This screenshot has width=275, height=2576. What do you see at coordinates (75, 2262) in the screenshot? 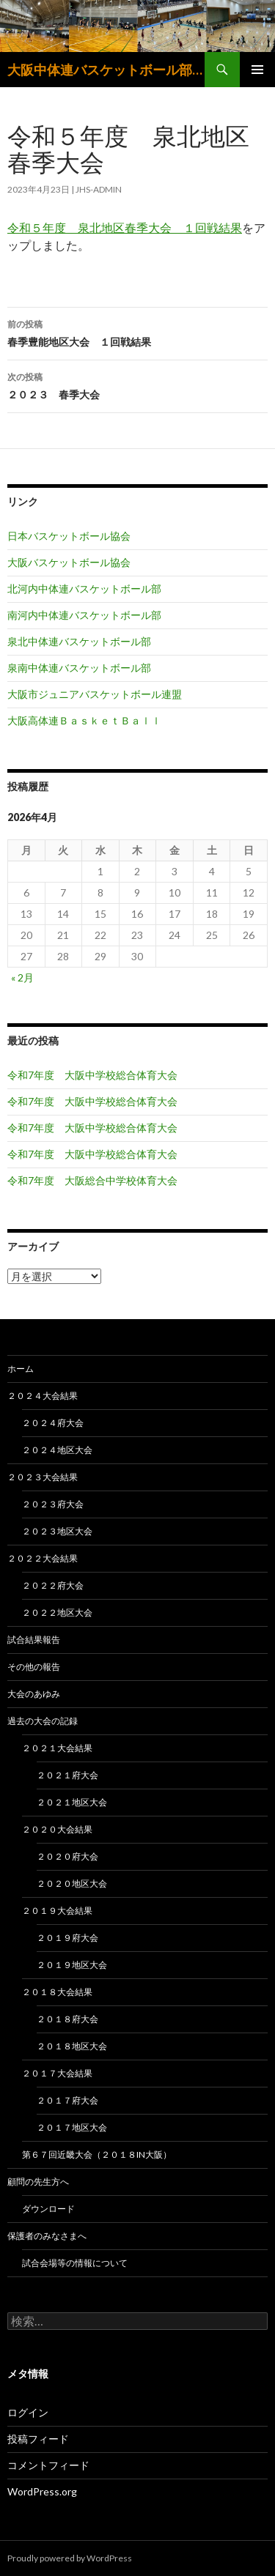
I see `試合会場等の情報について` at bounding box center [75, 2262].